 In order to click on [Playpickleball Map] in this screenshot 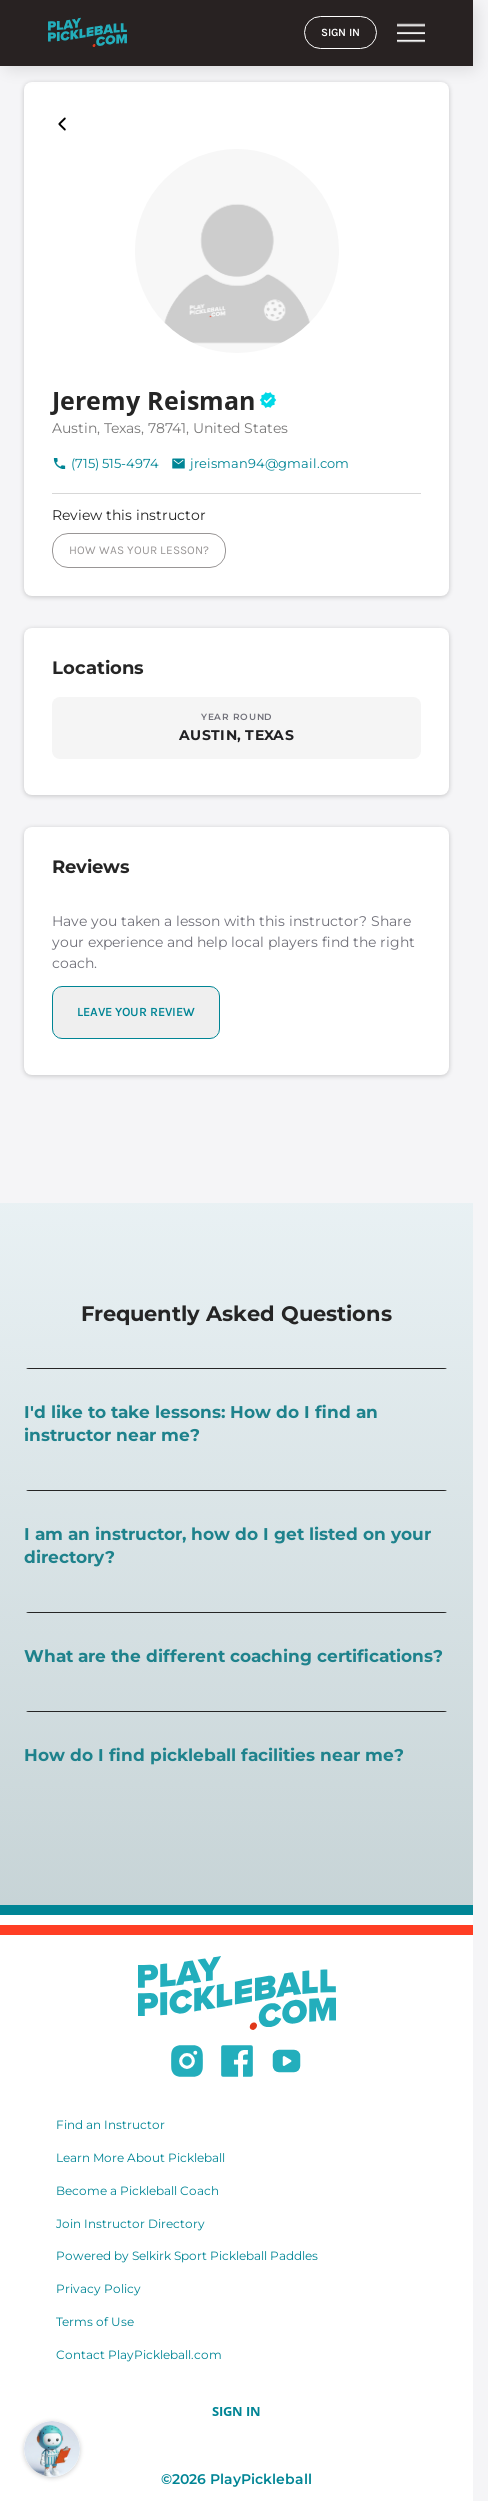, I will do `click(66, 124)`.